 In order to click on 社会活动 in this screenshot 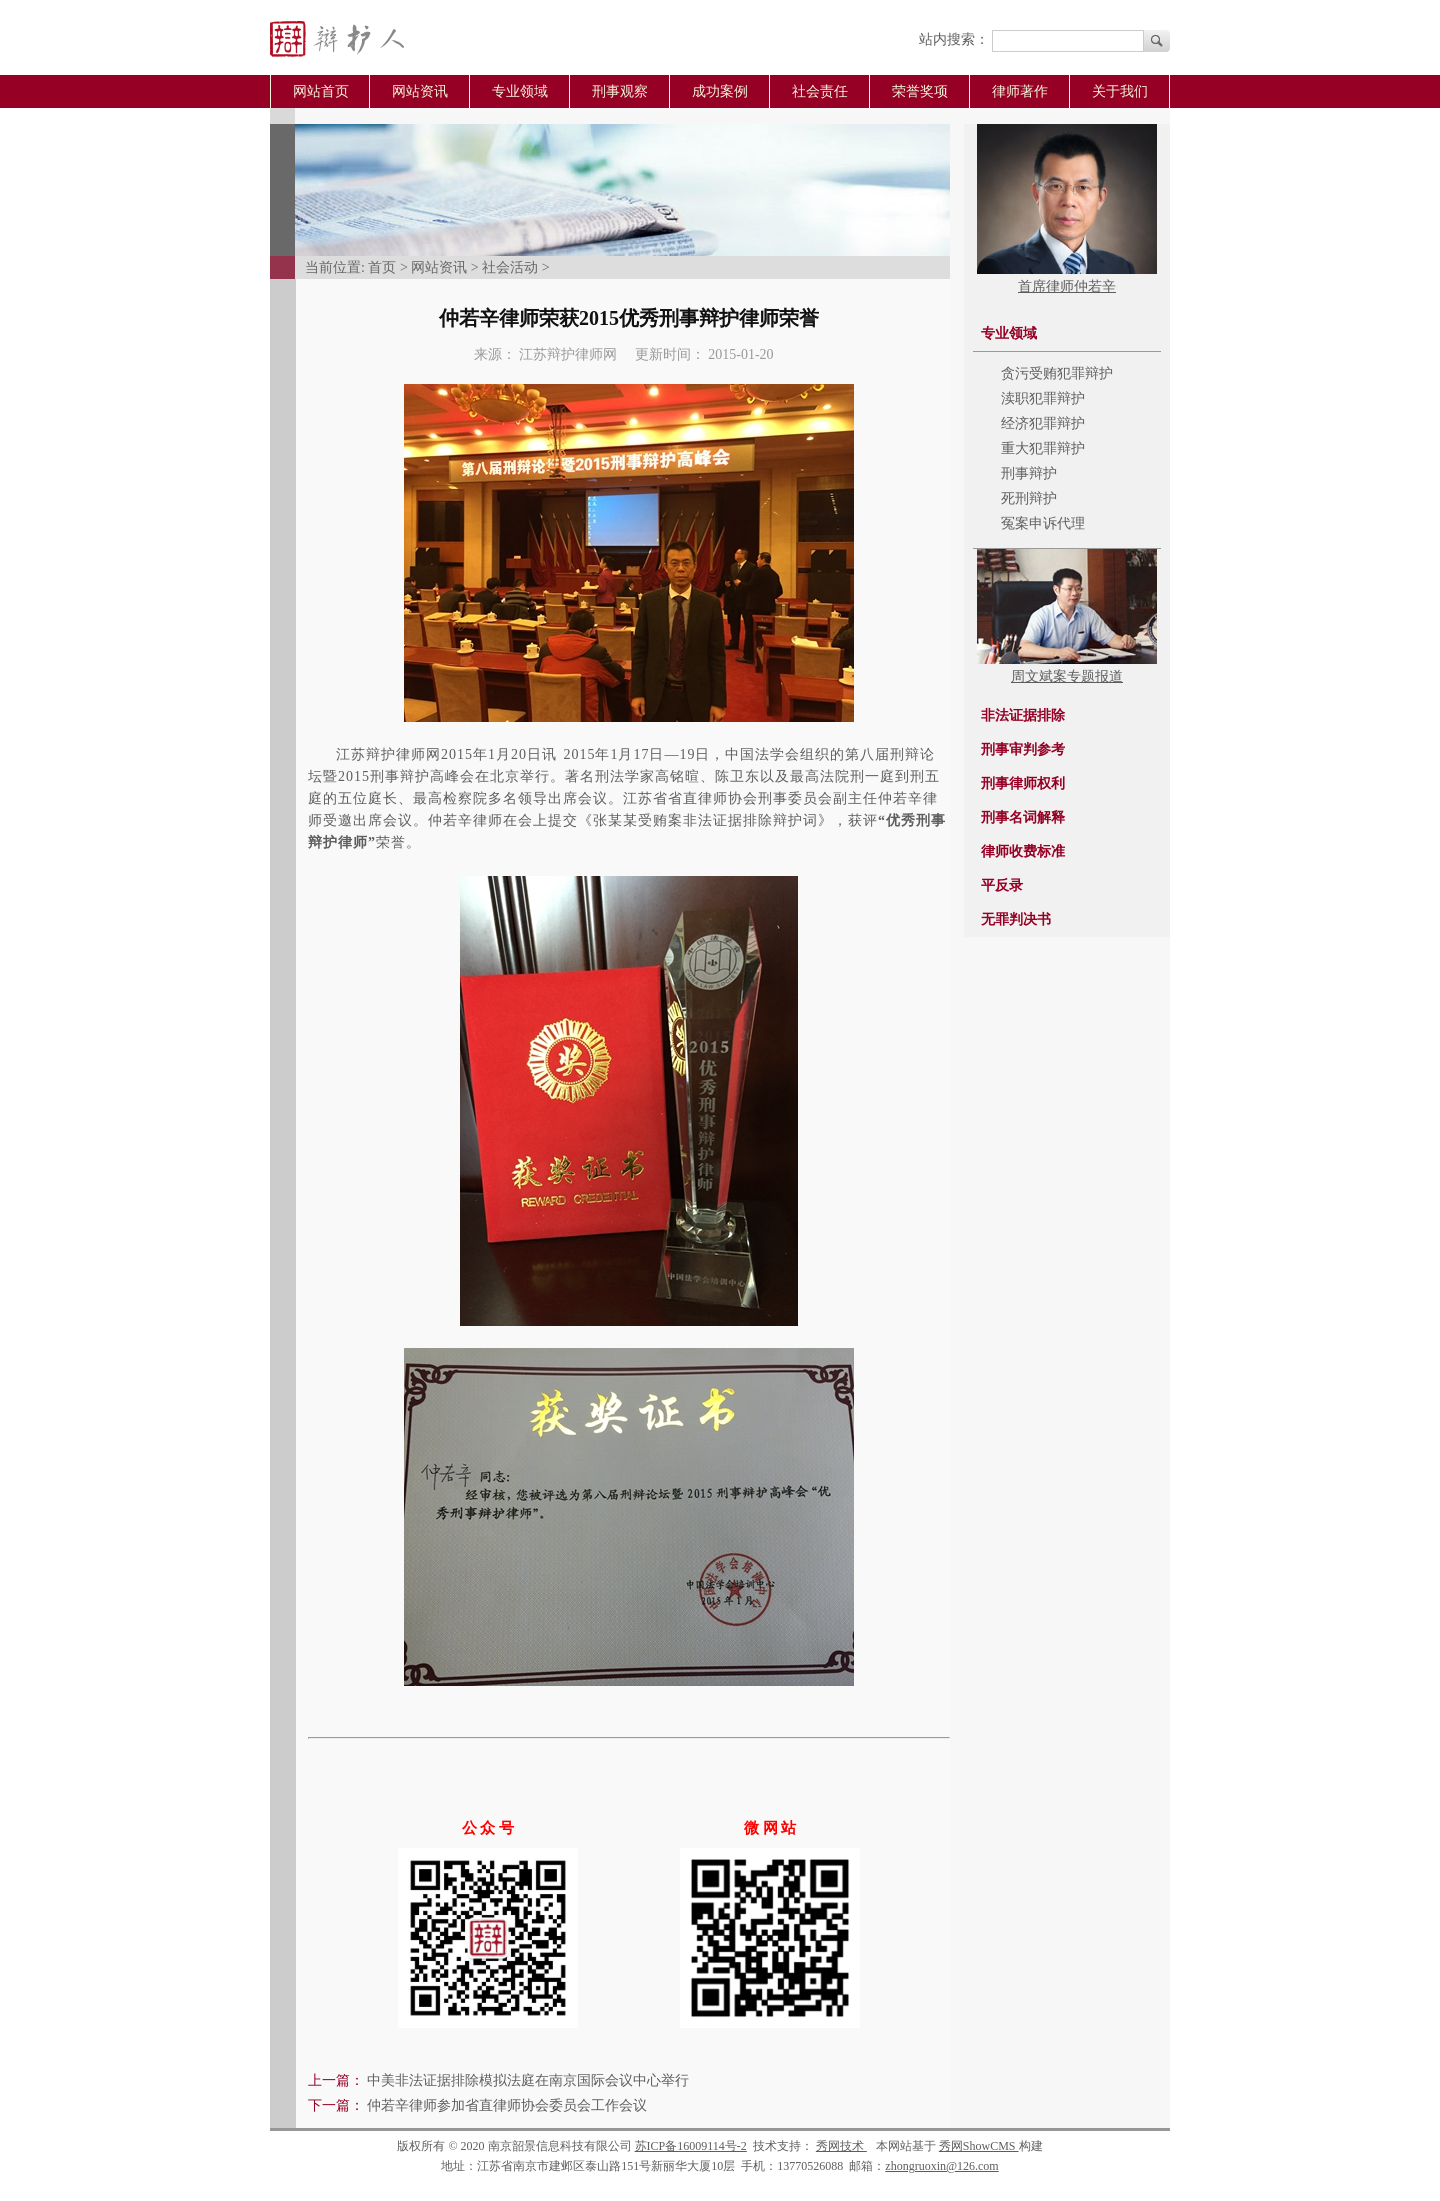, I will do `click(510, 267)`.